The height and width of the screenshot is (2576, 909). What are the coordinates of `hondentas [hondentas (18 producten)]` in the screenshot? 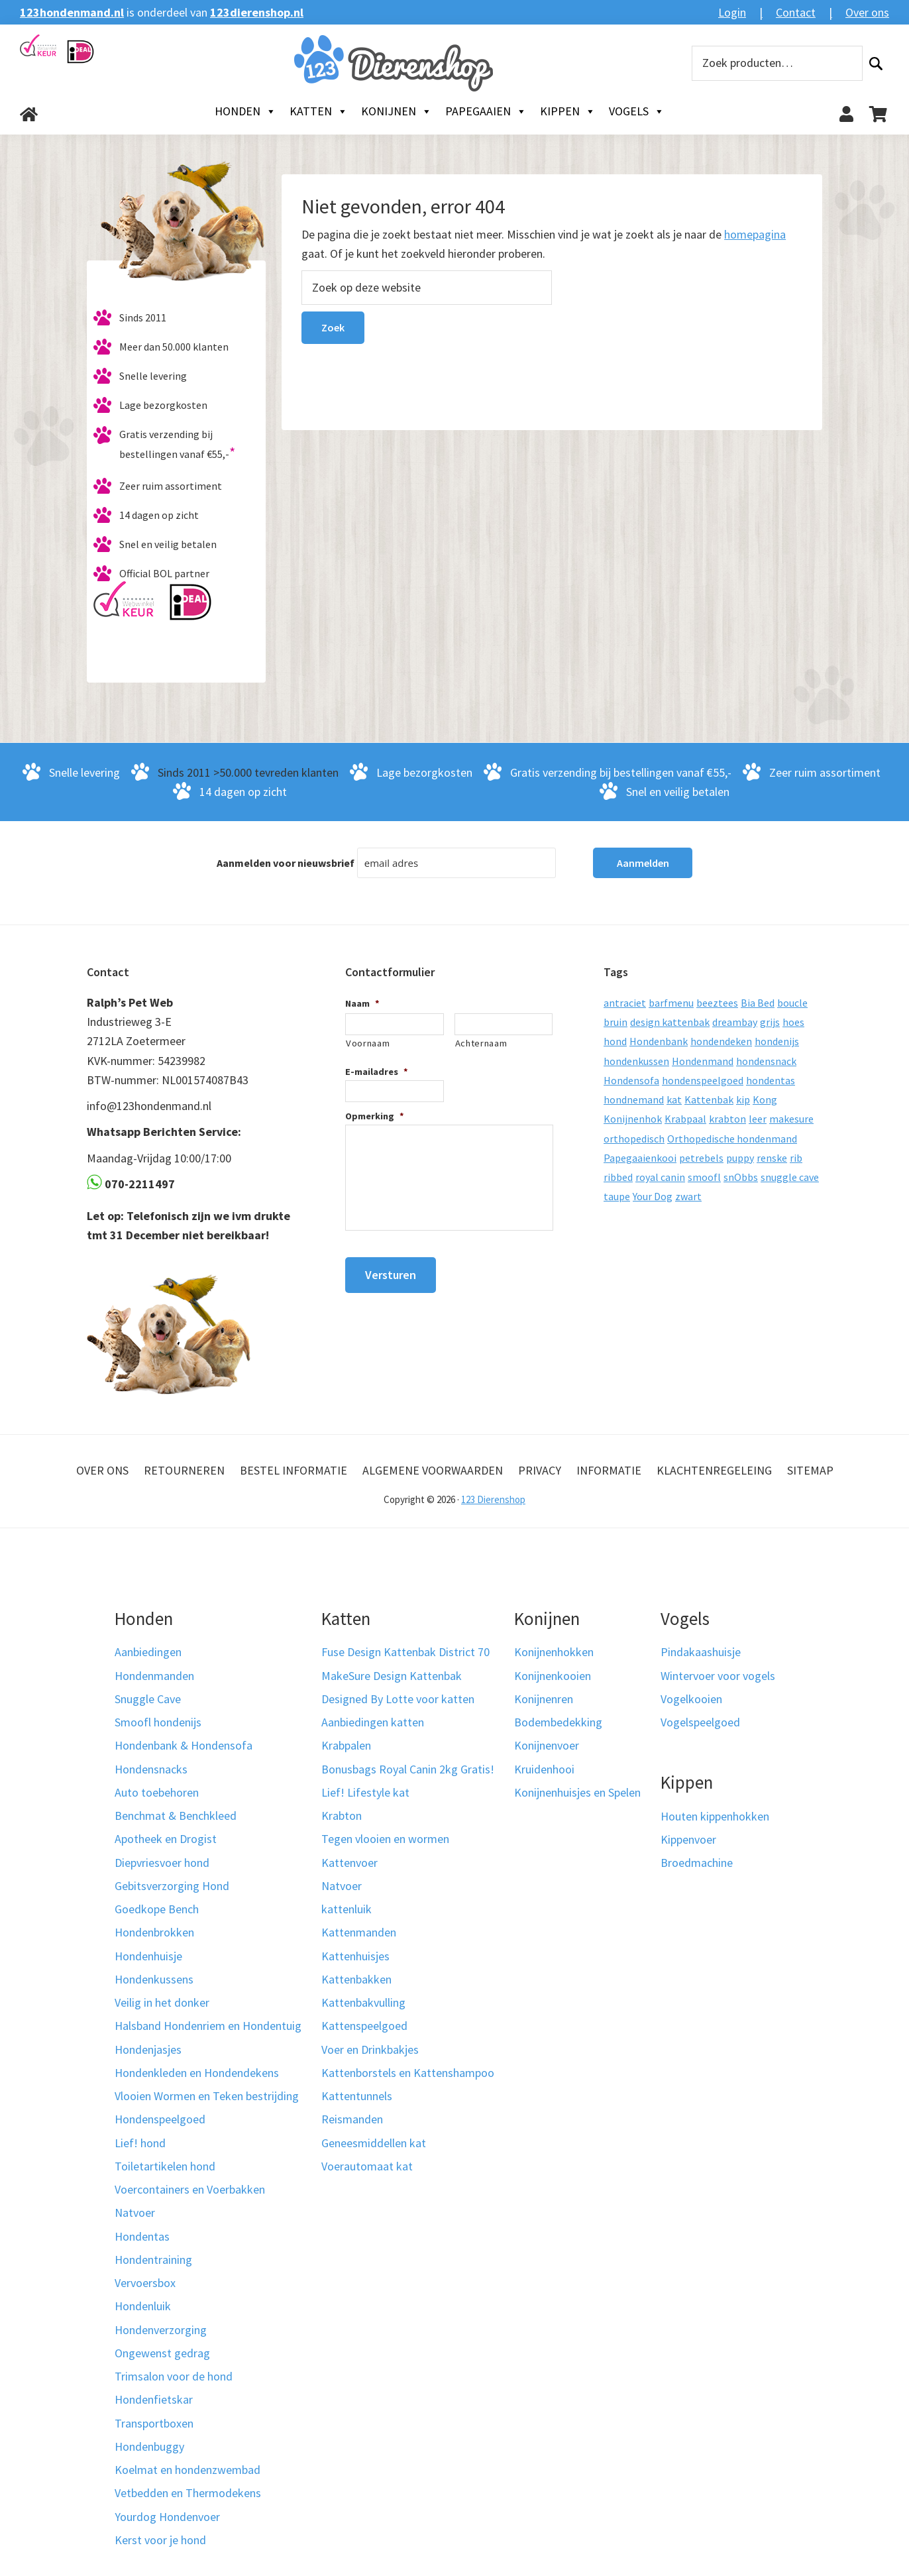 It's located at (770, 1080).